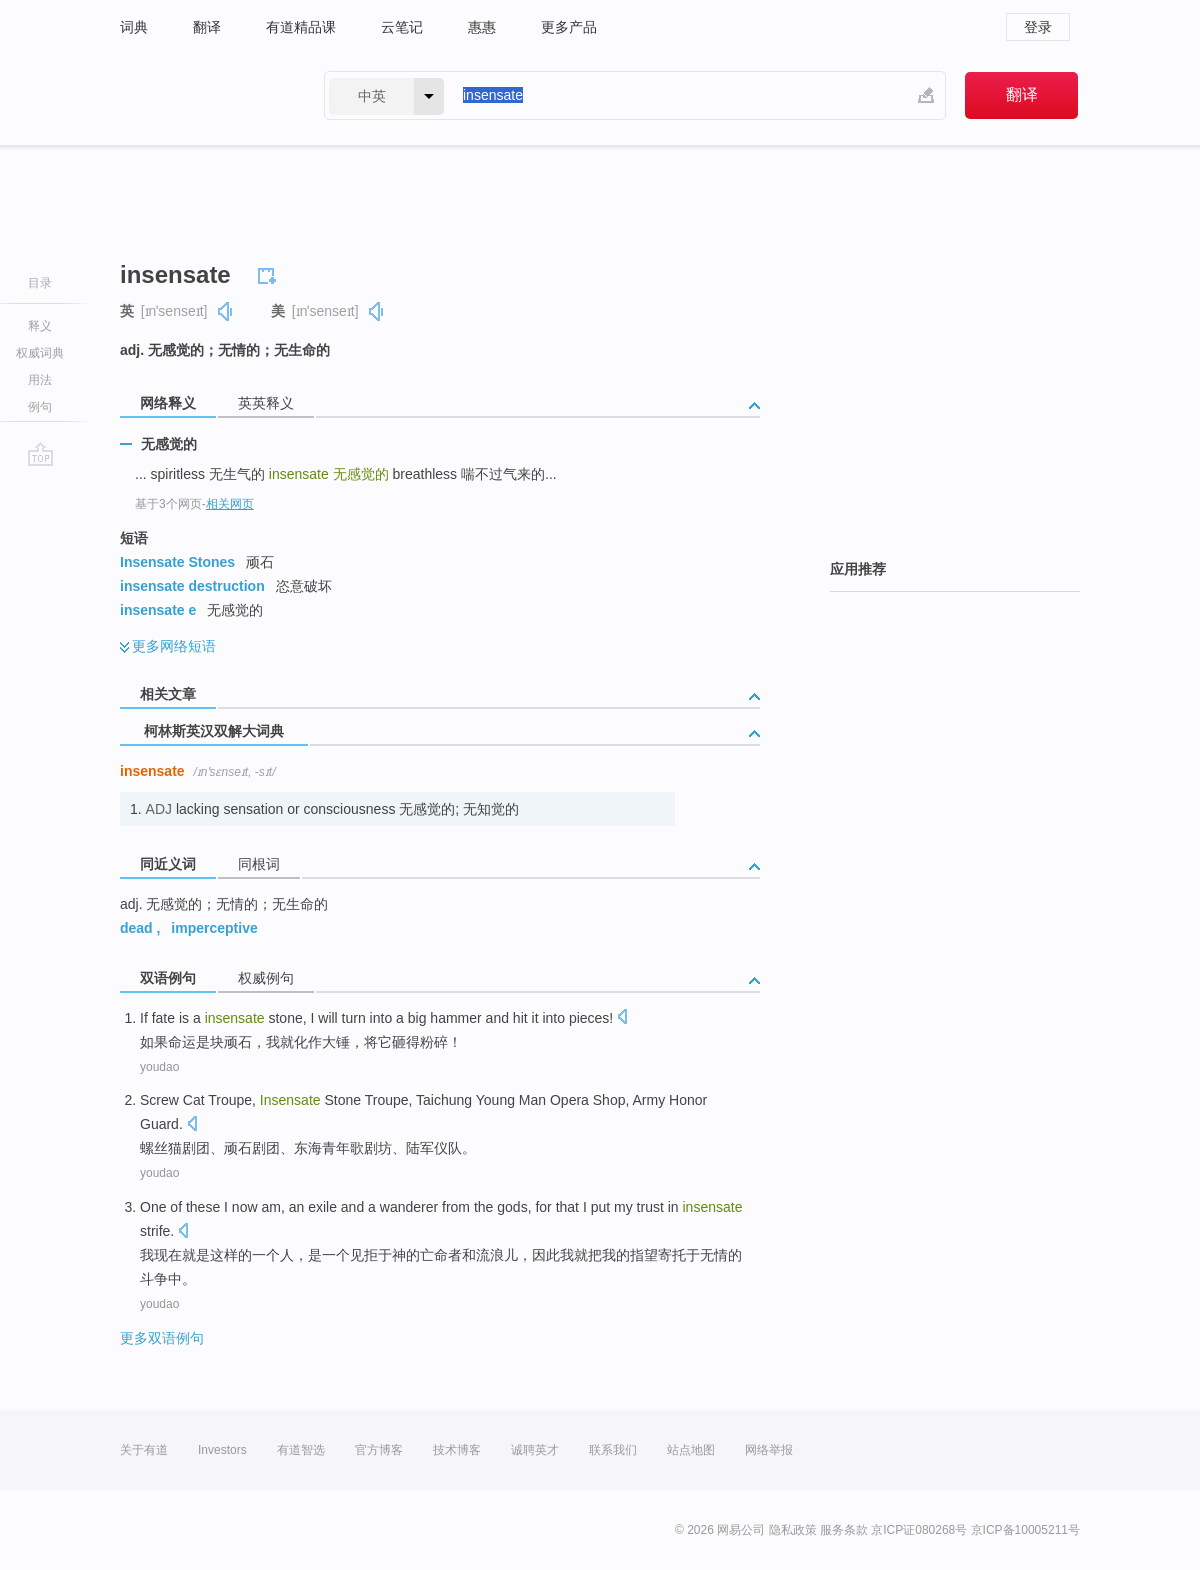 This screenshot has width=1200, height=1570. What do you see at coordinates (613, 1450) in the screenshot?
I see `联系我们` at bounding box center [613, 1450].